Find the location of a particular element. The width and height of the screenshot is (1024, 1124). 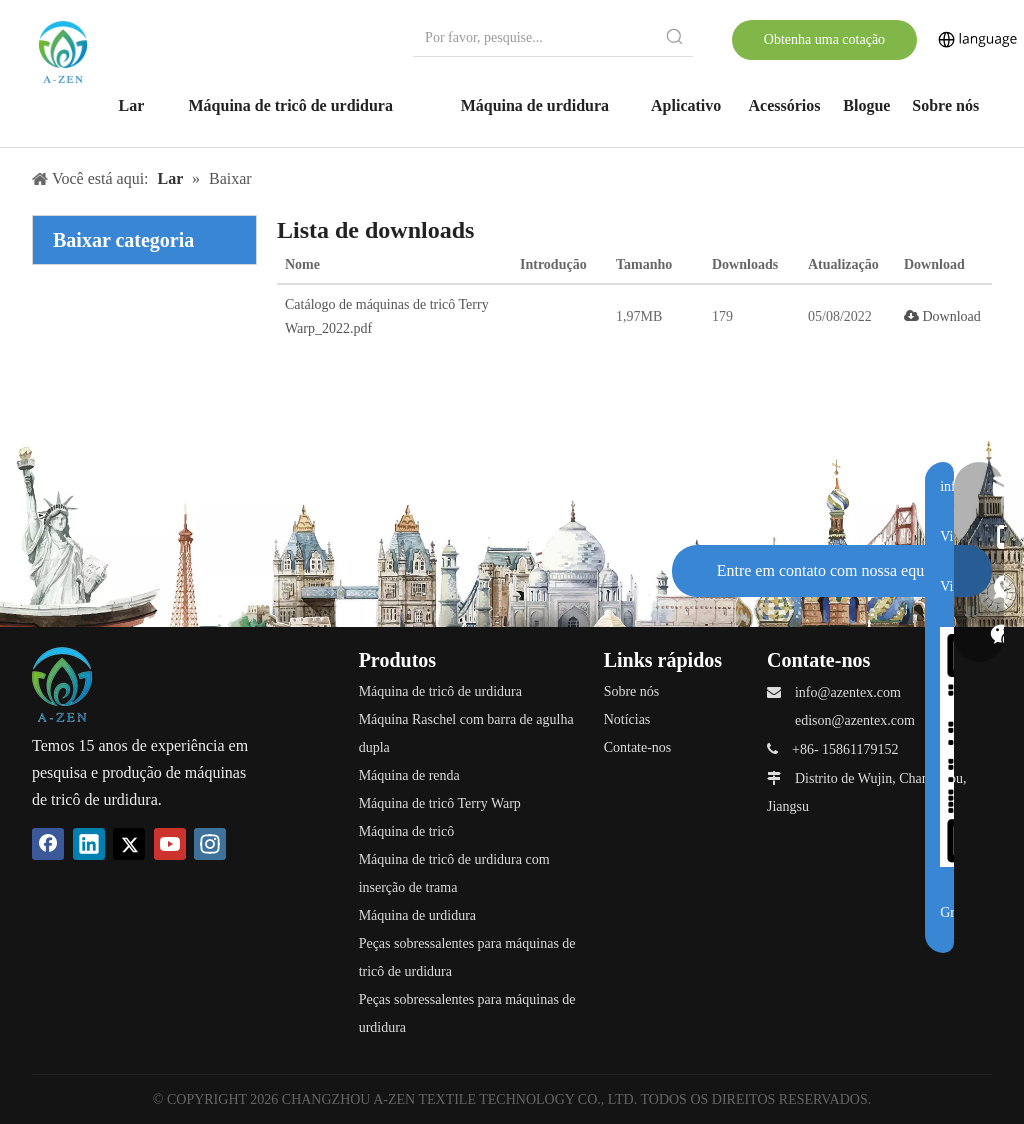

Máquina de tricô is located at coordinates (407, 831).